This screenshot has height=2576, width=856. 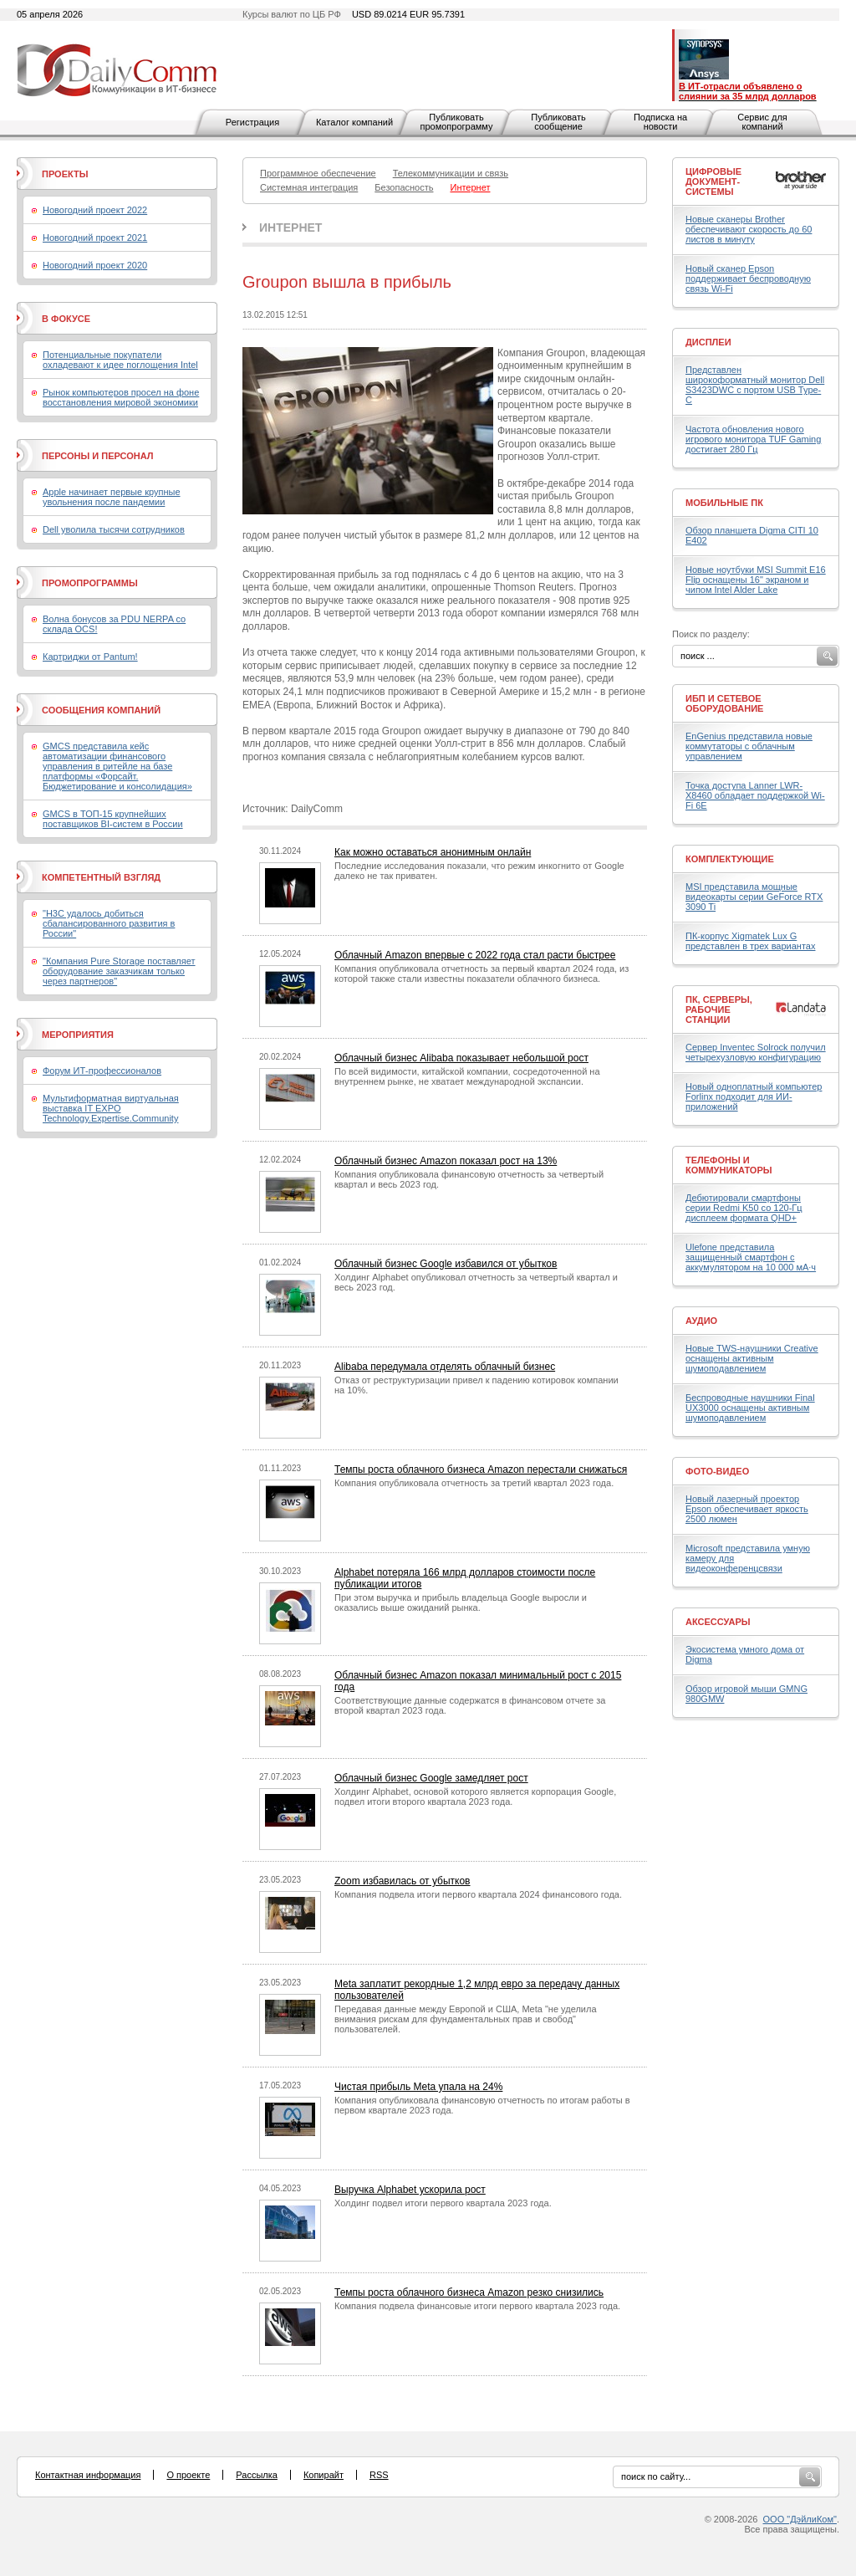 What do you see at coordinates (701, 1321) in the screenshot?
I see `Аудио` at bounding box center [701, 1321].